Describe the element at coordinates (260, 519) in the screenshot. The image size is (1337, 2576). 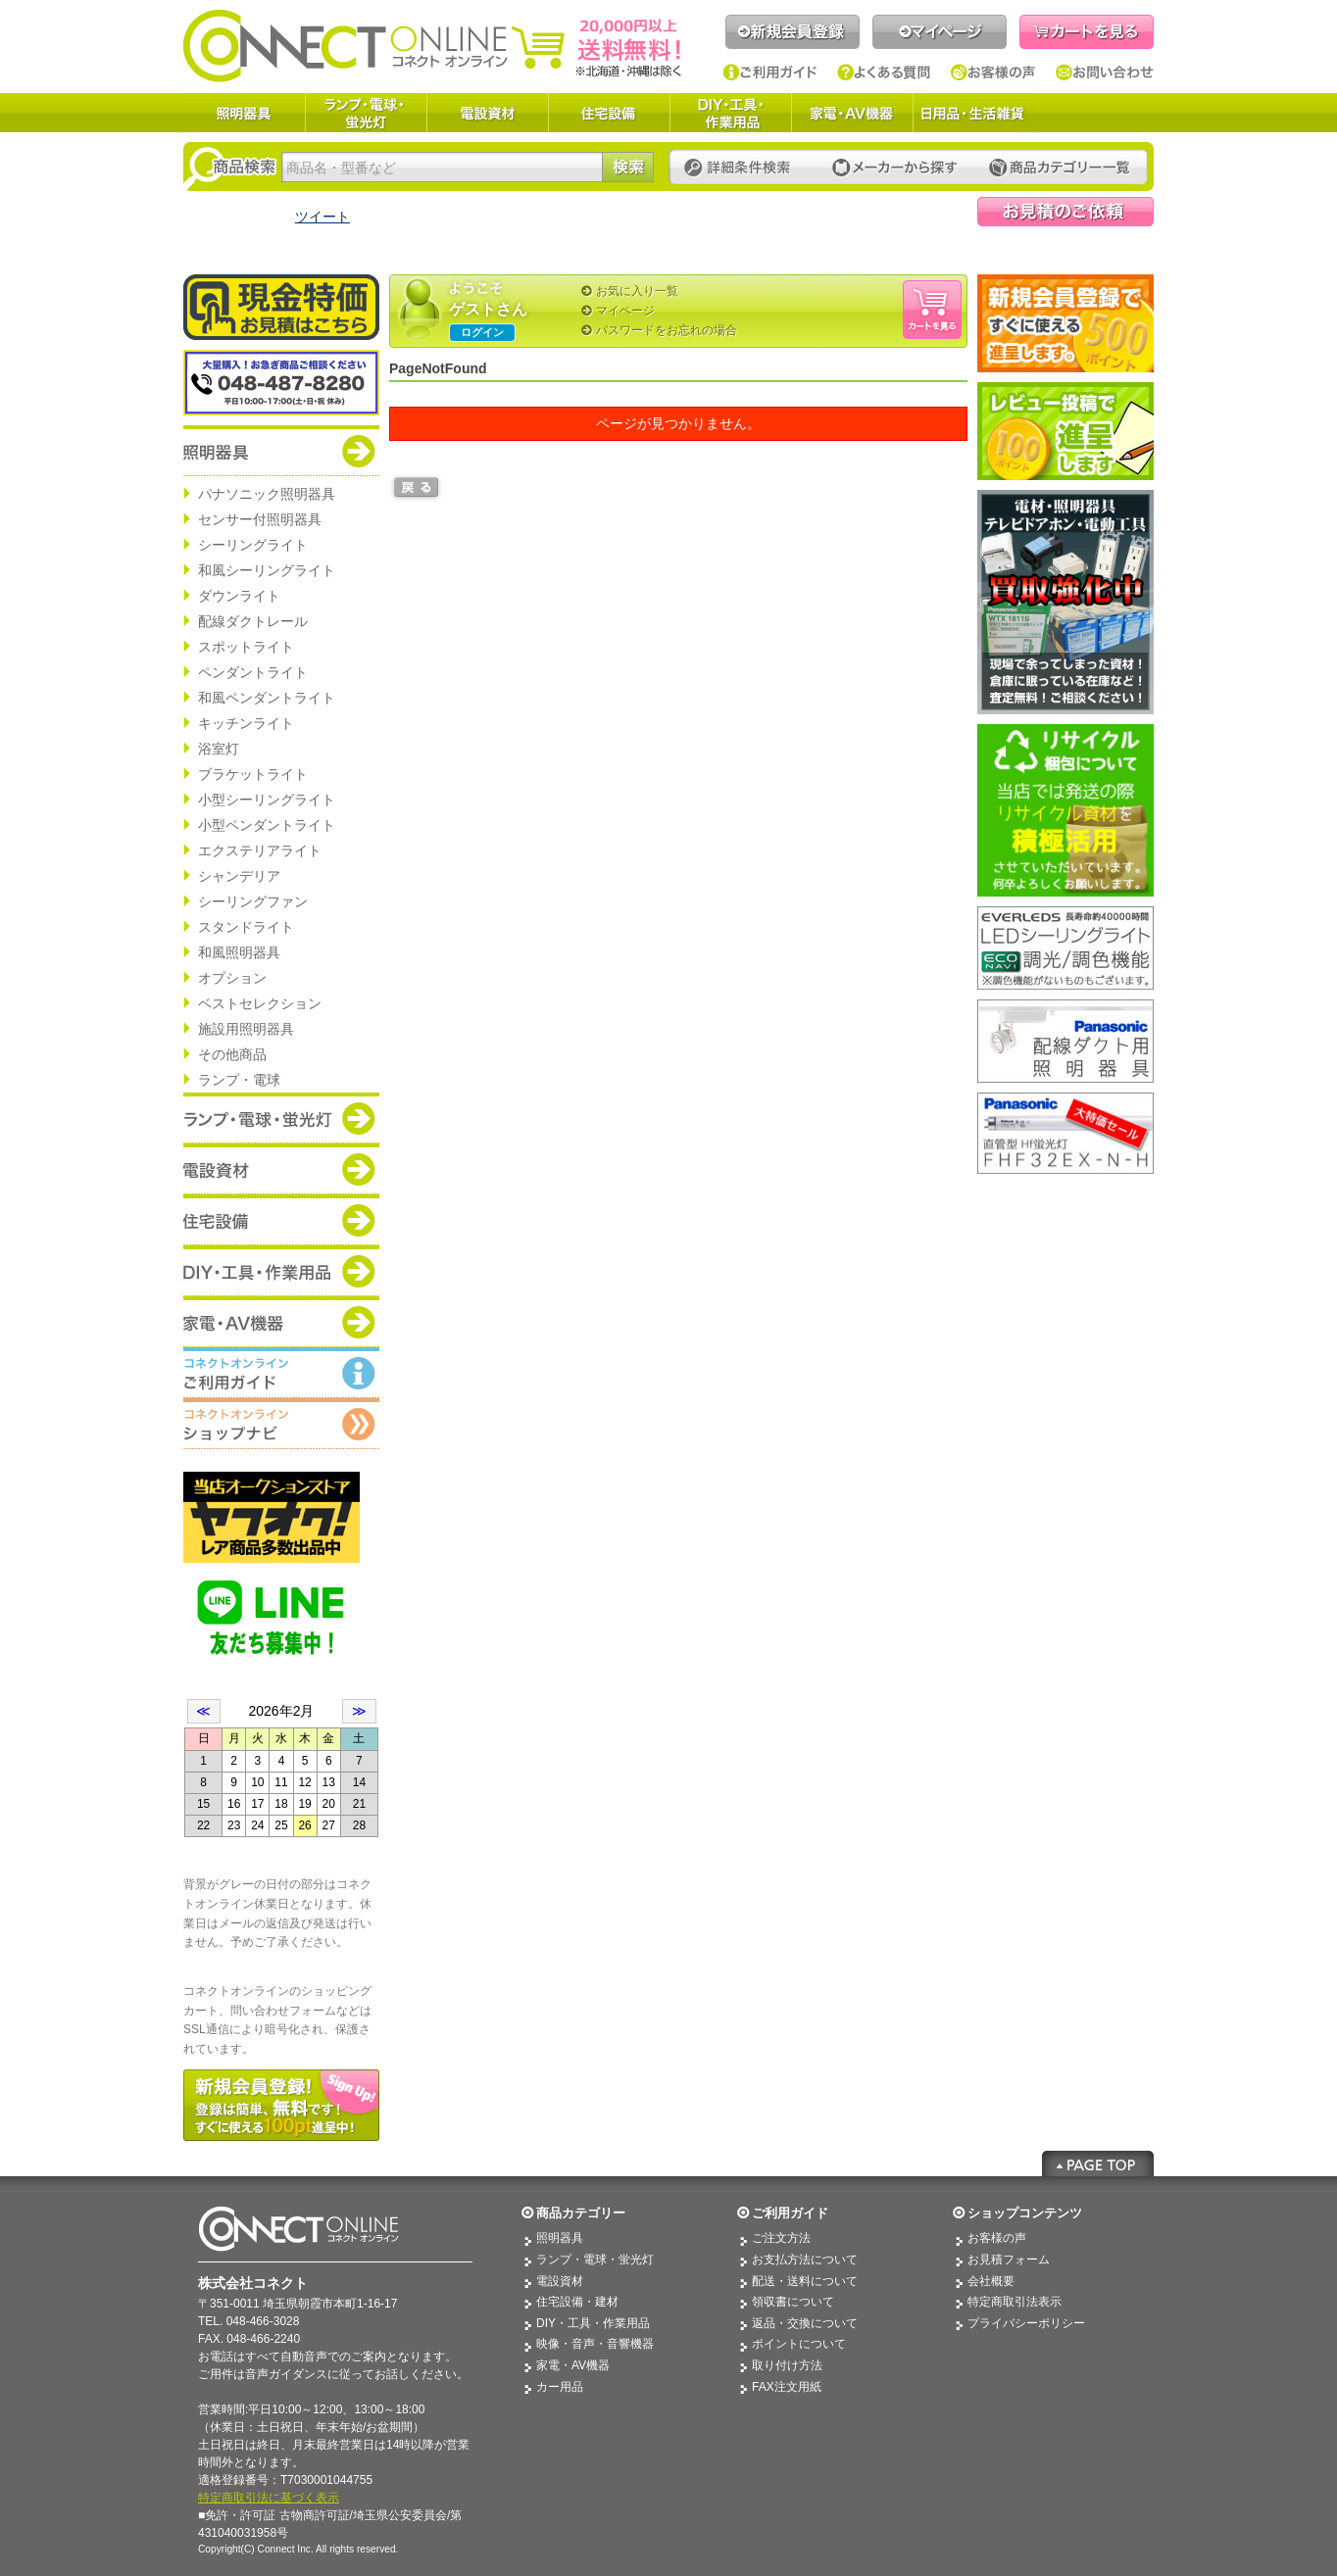
I see `センサー付照明器具` at that location.